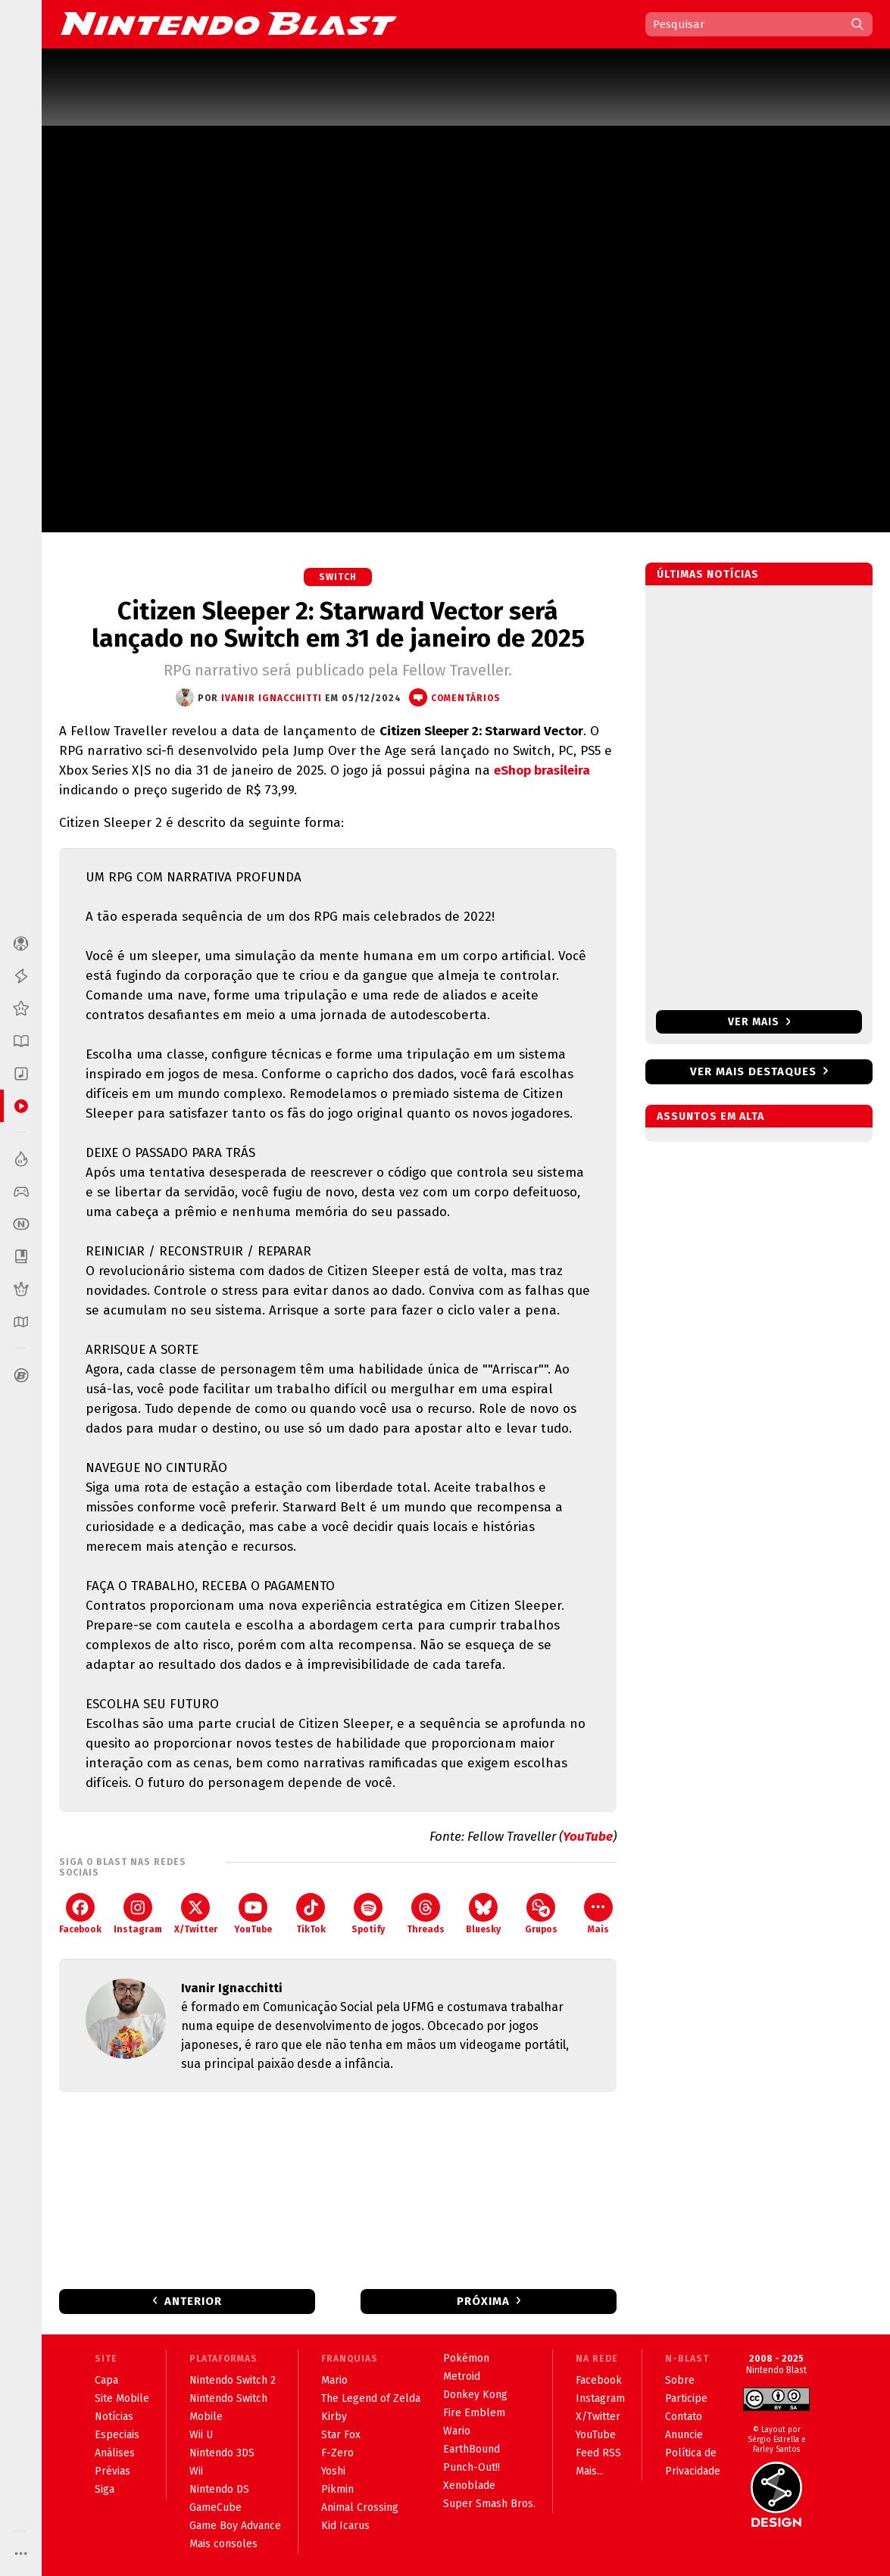 This screenshot has height=2576, width=890. What do you see at coordinates (80, 1914) in the screenshot?
I see `Facebook` at bounding box center [80, 1914].